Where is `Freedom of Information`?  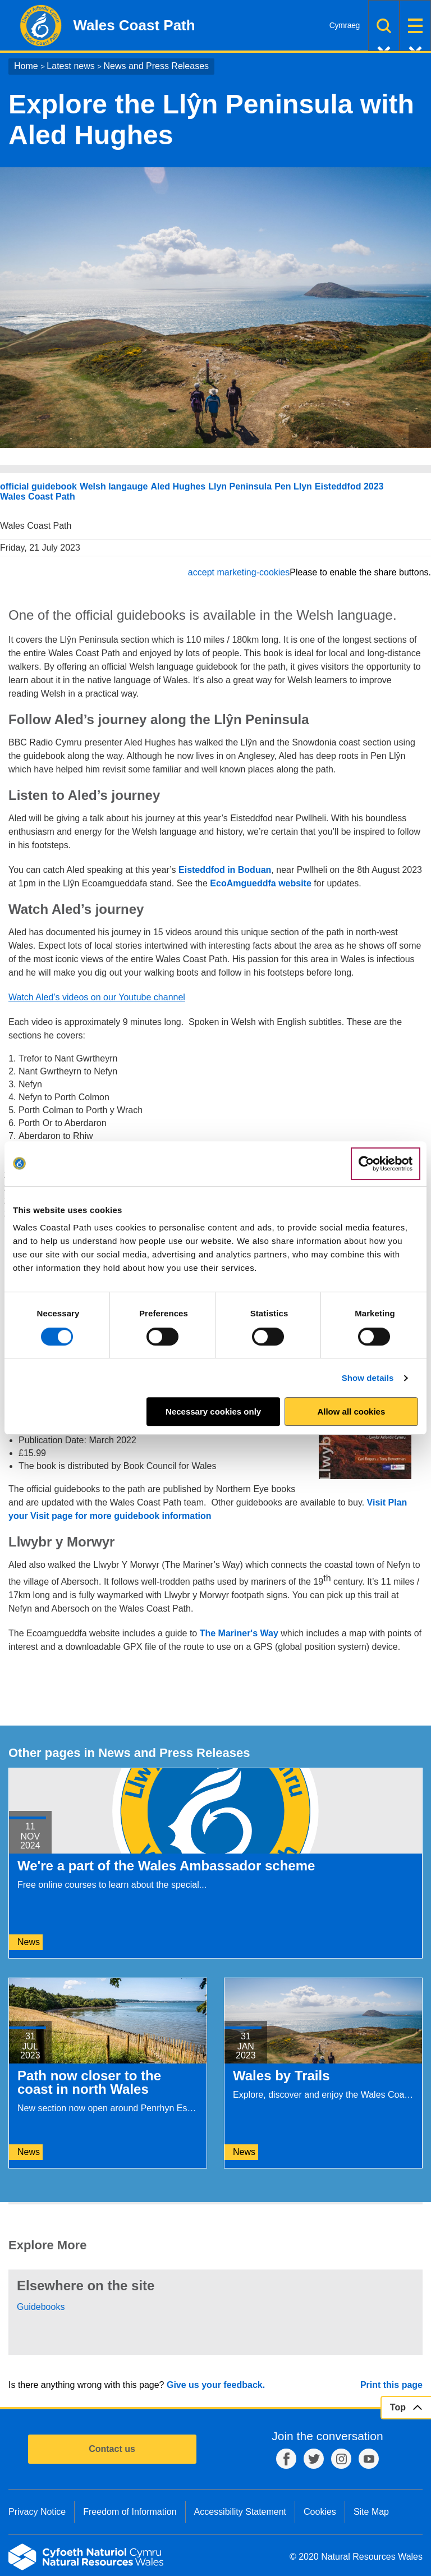 Freedom of Information is located at coordinates (129, 2511).